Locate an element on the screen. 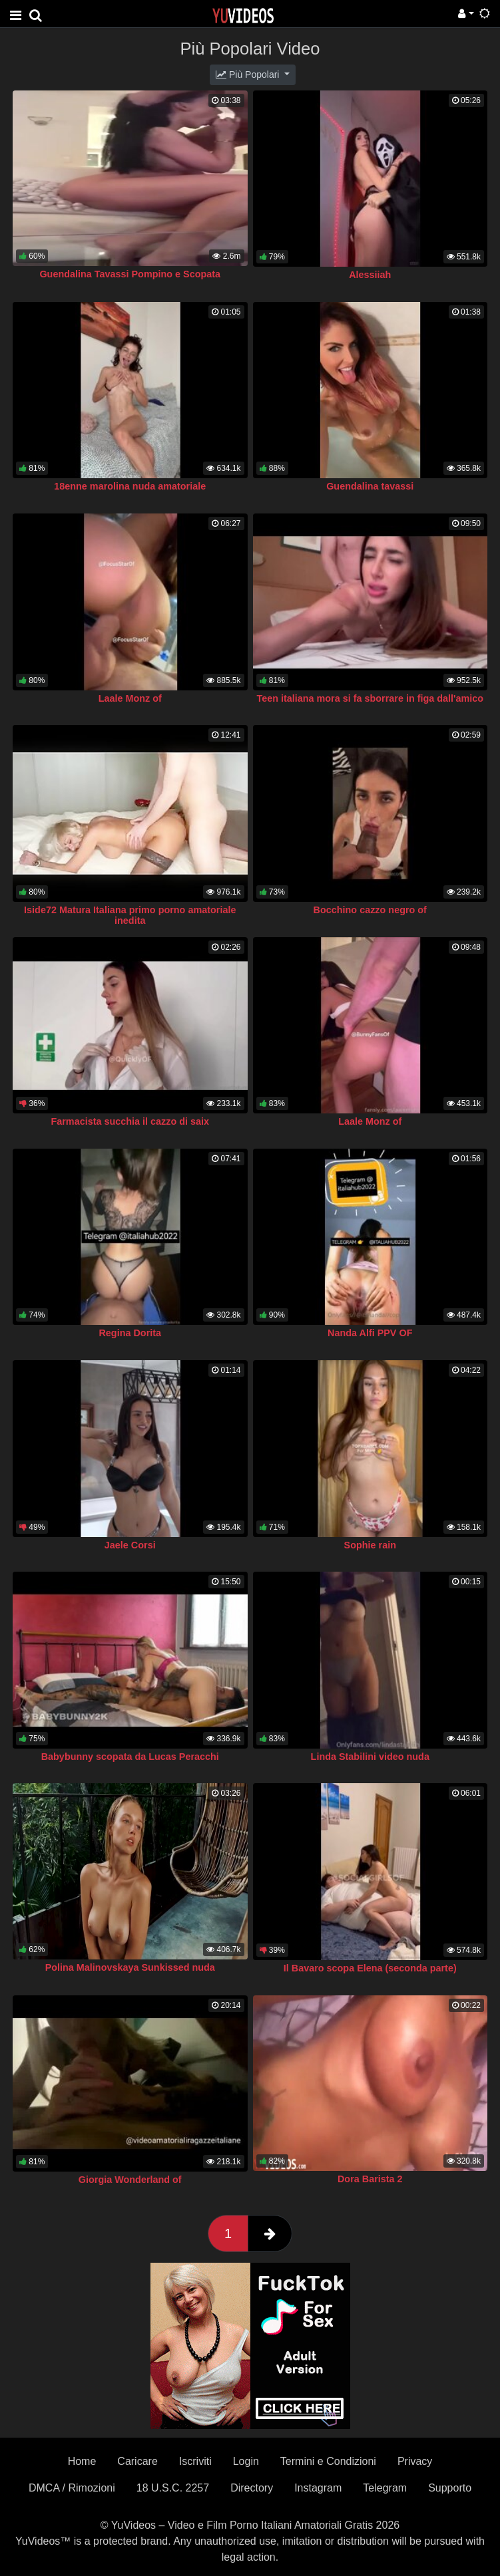 Image resolution: width=500 pixels, height=2576 pixels. Bocchino cazzo negro of is located at coordinates (370, 910).